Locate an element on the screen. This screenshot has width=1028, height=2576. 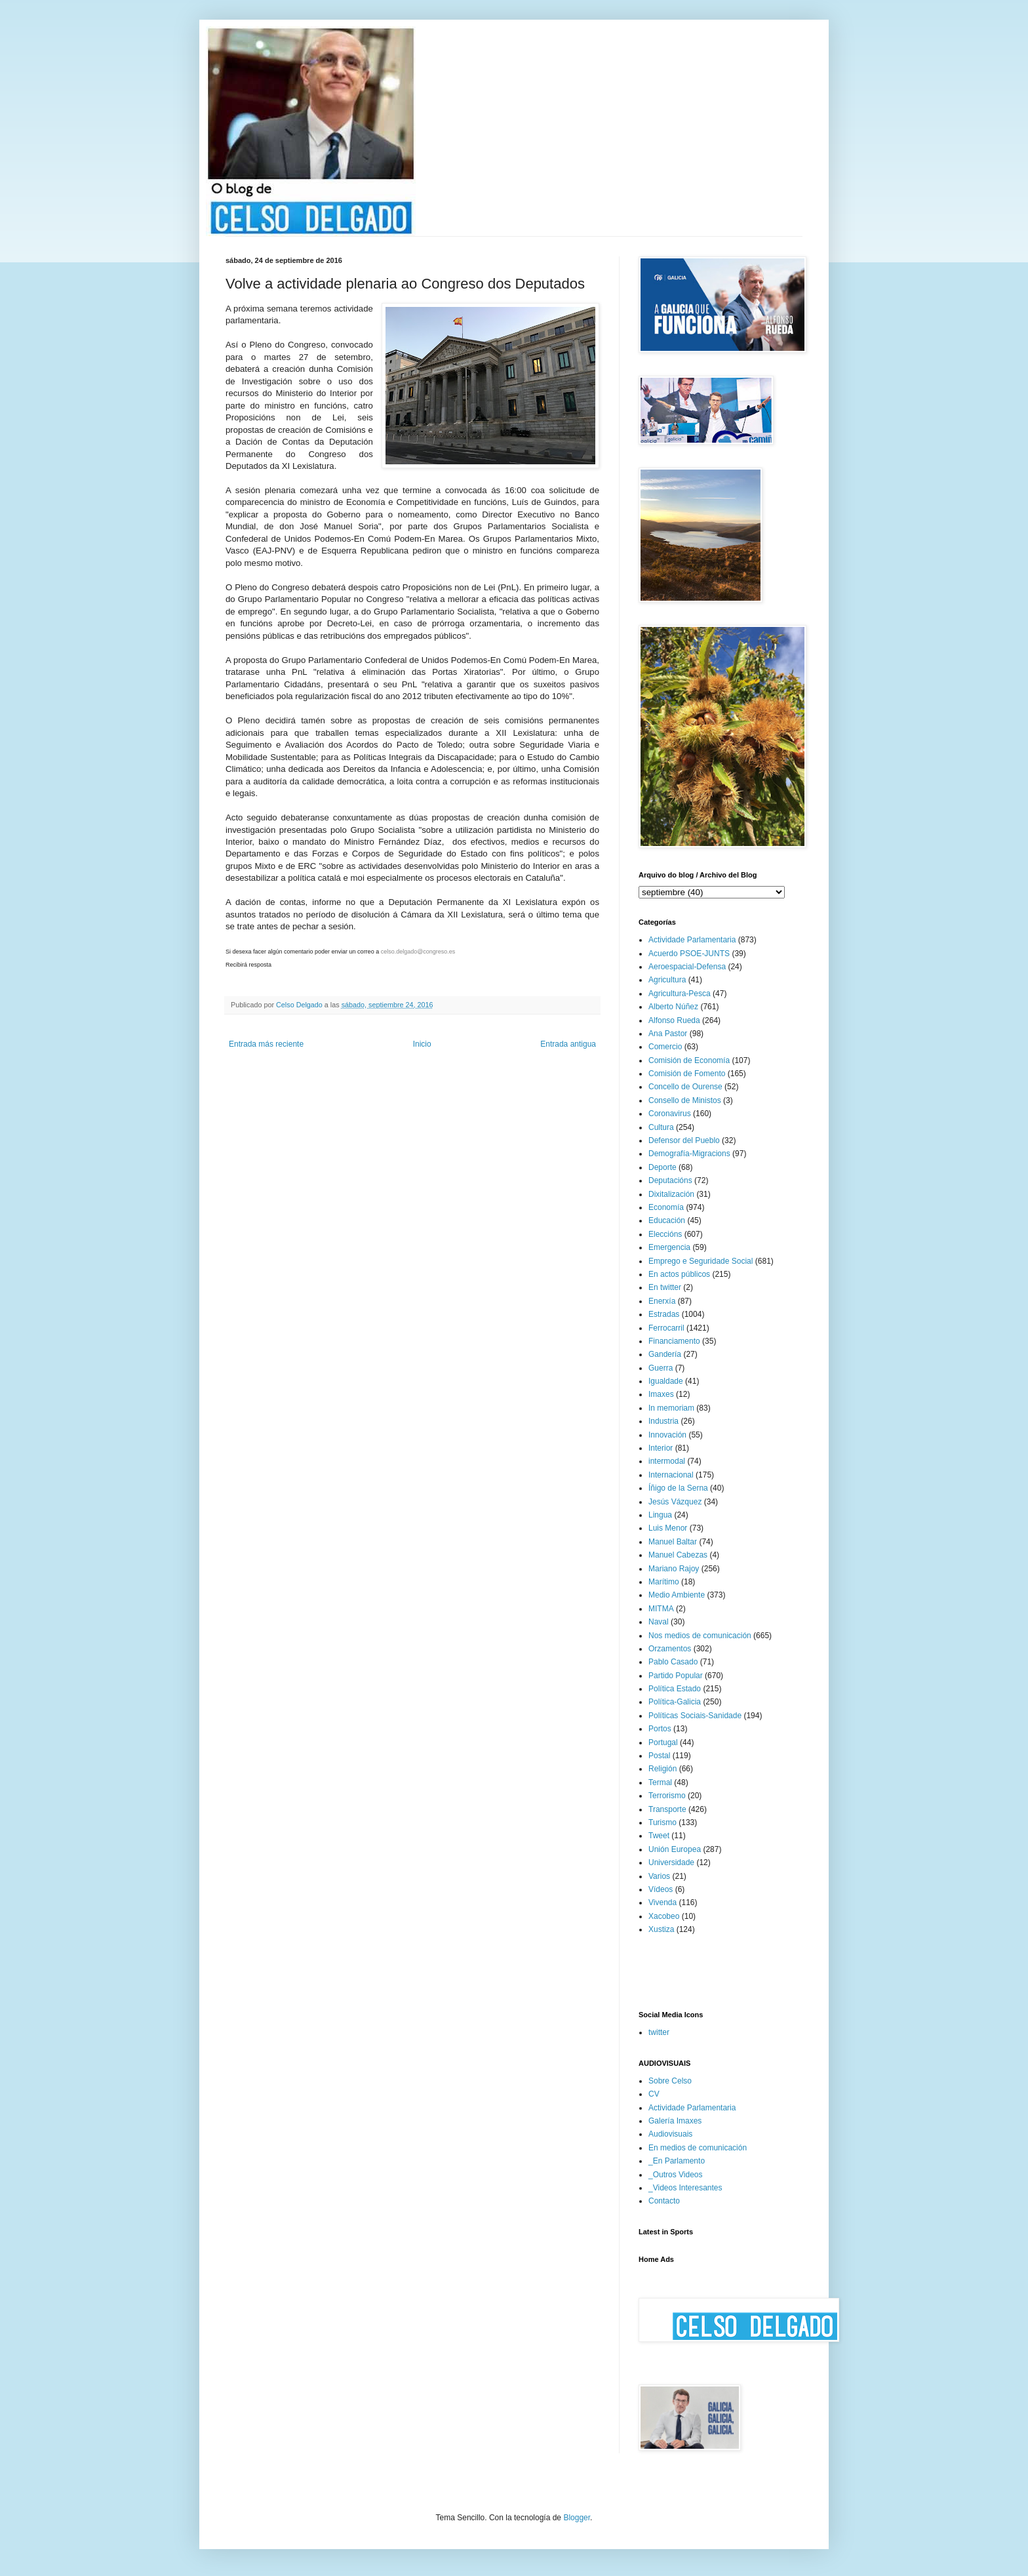
Religión is located at coordinates (662, 1768).